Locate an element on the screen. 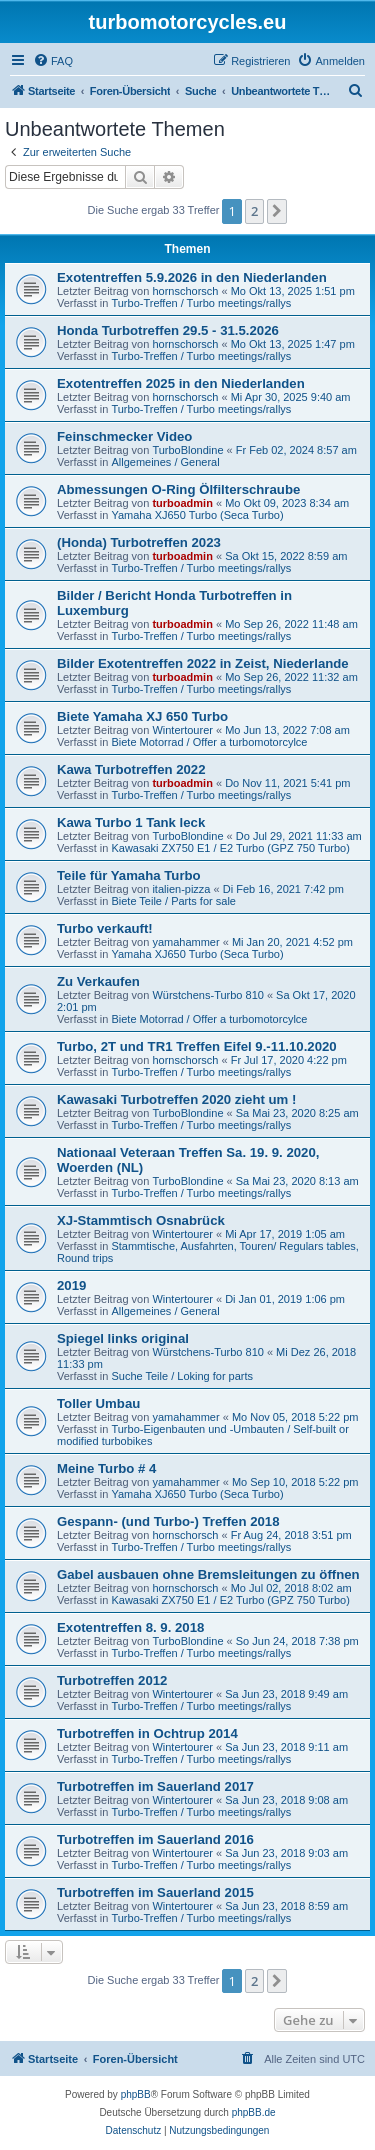 This screenshot has width=375, height=2150. Biete Motorrad / Offer a turbomotorcylce is located at coordinates (209, 742).